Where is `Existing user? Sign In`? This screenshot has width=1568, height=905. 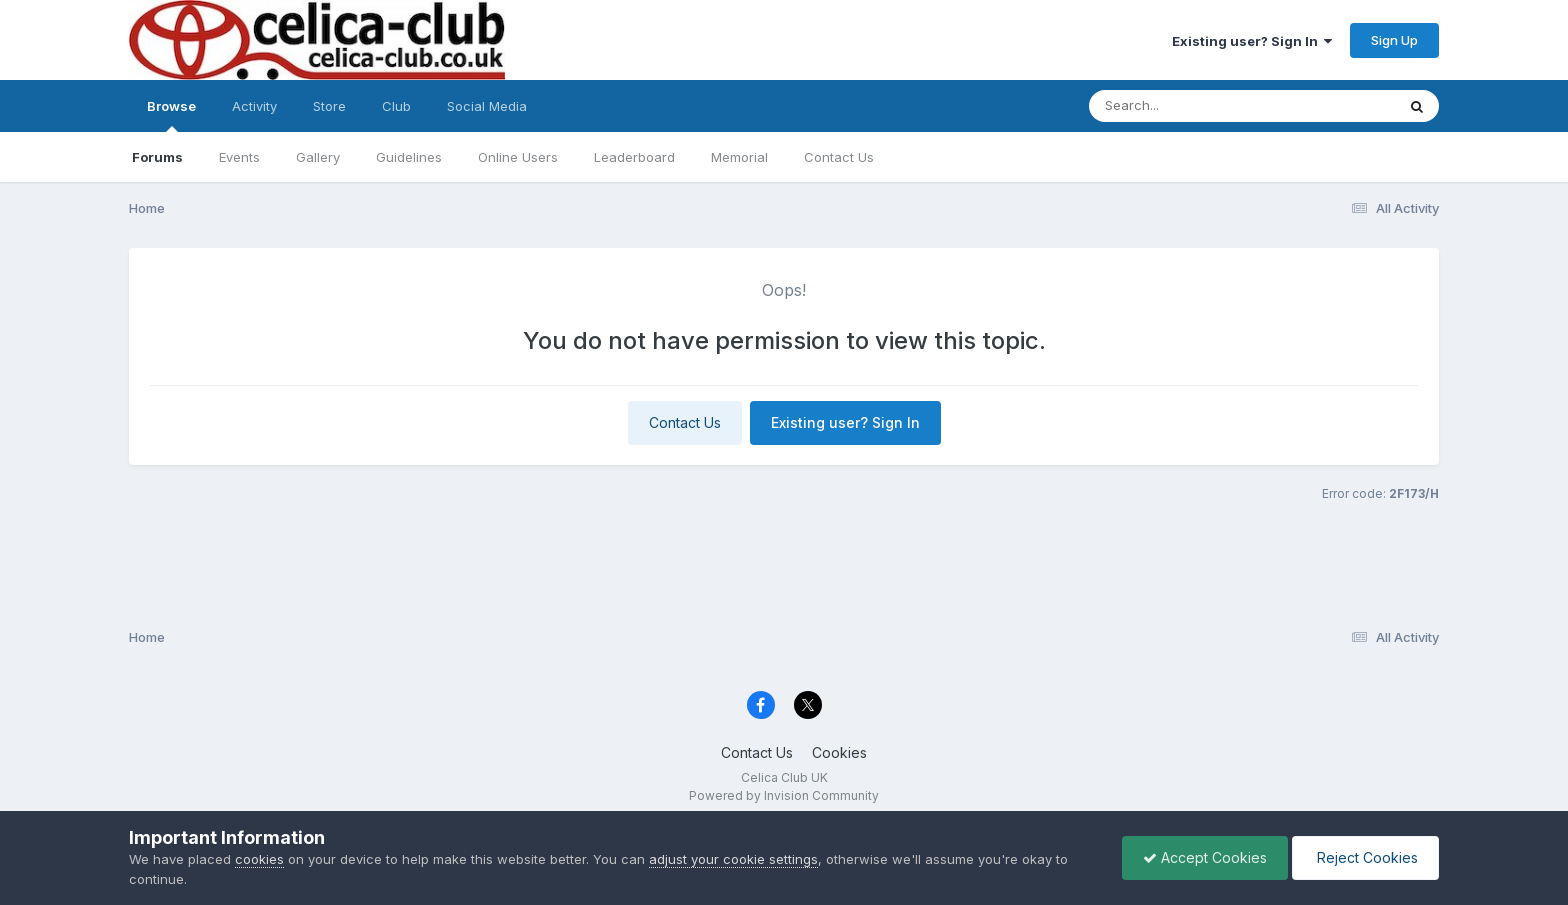 Existing user? Sign In is located at coordinates (1252, 41).